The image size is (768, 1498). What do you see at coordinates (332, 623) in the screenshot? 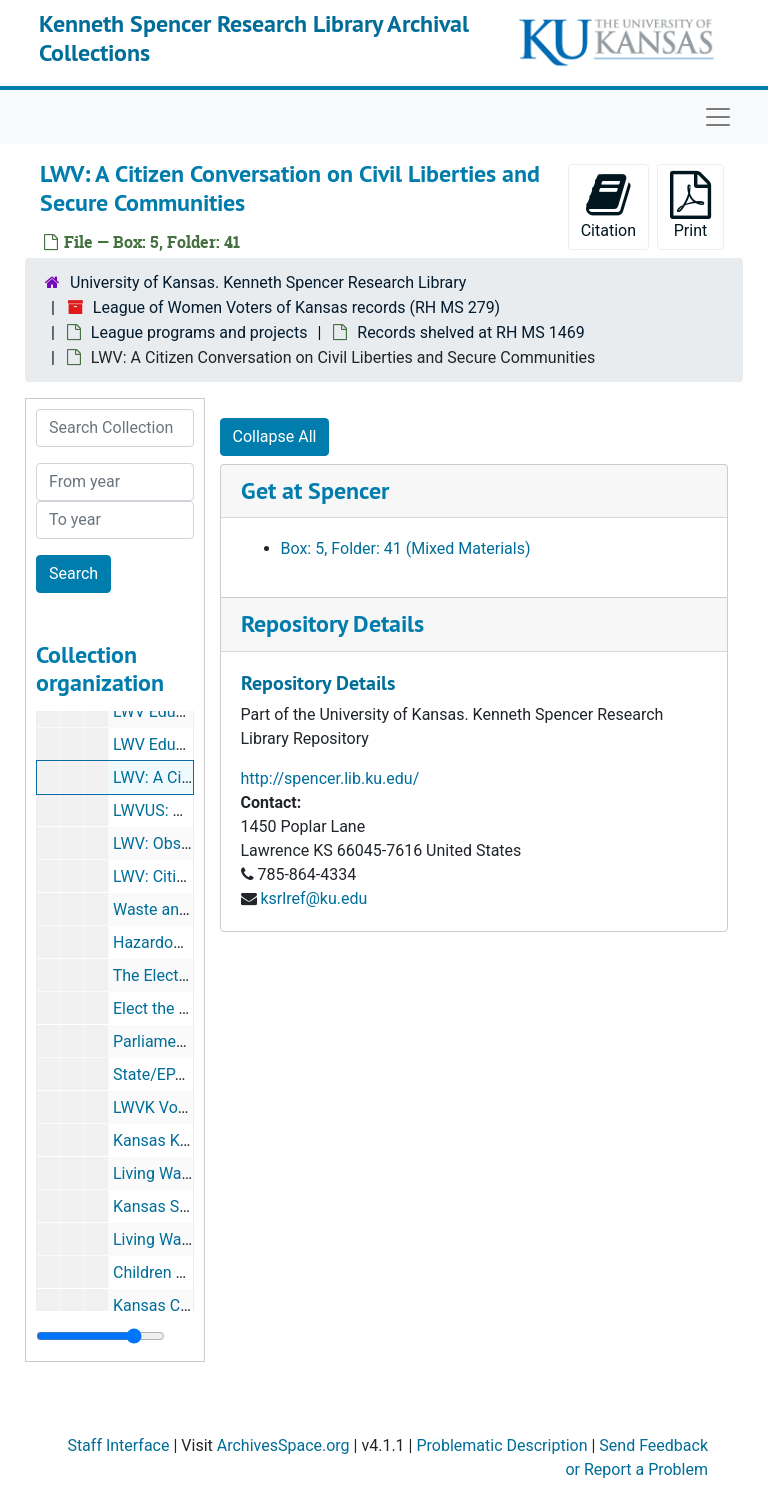
I see `Repository Details` at bounding box center [332, 623].